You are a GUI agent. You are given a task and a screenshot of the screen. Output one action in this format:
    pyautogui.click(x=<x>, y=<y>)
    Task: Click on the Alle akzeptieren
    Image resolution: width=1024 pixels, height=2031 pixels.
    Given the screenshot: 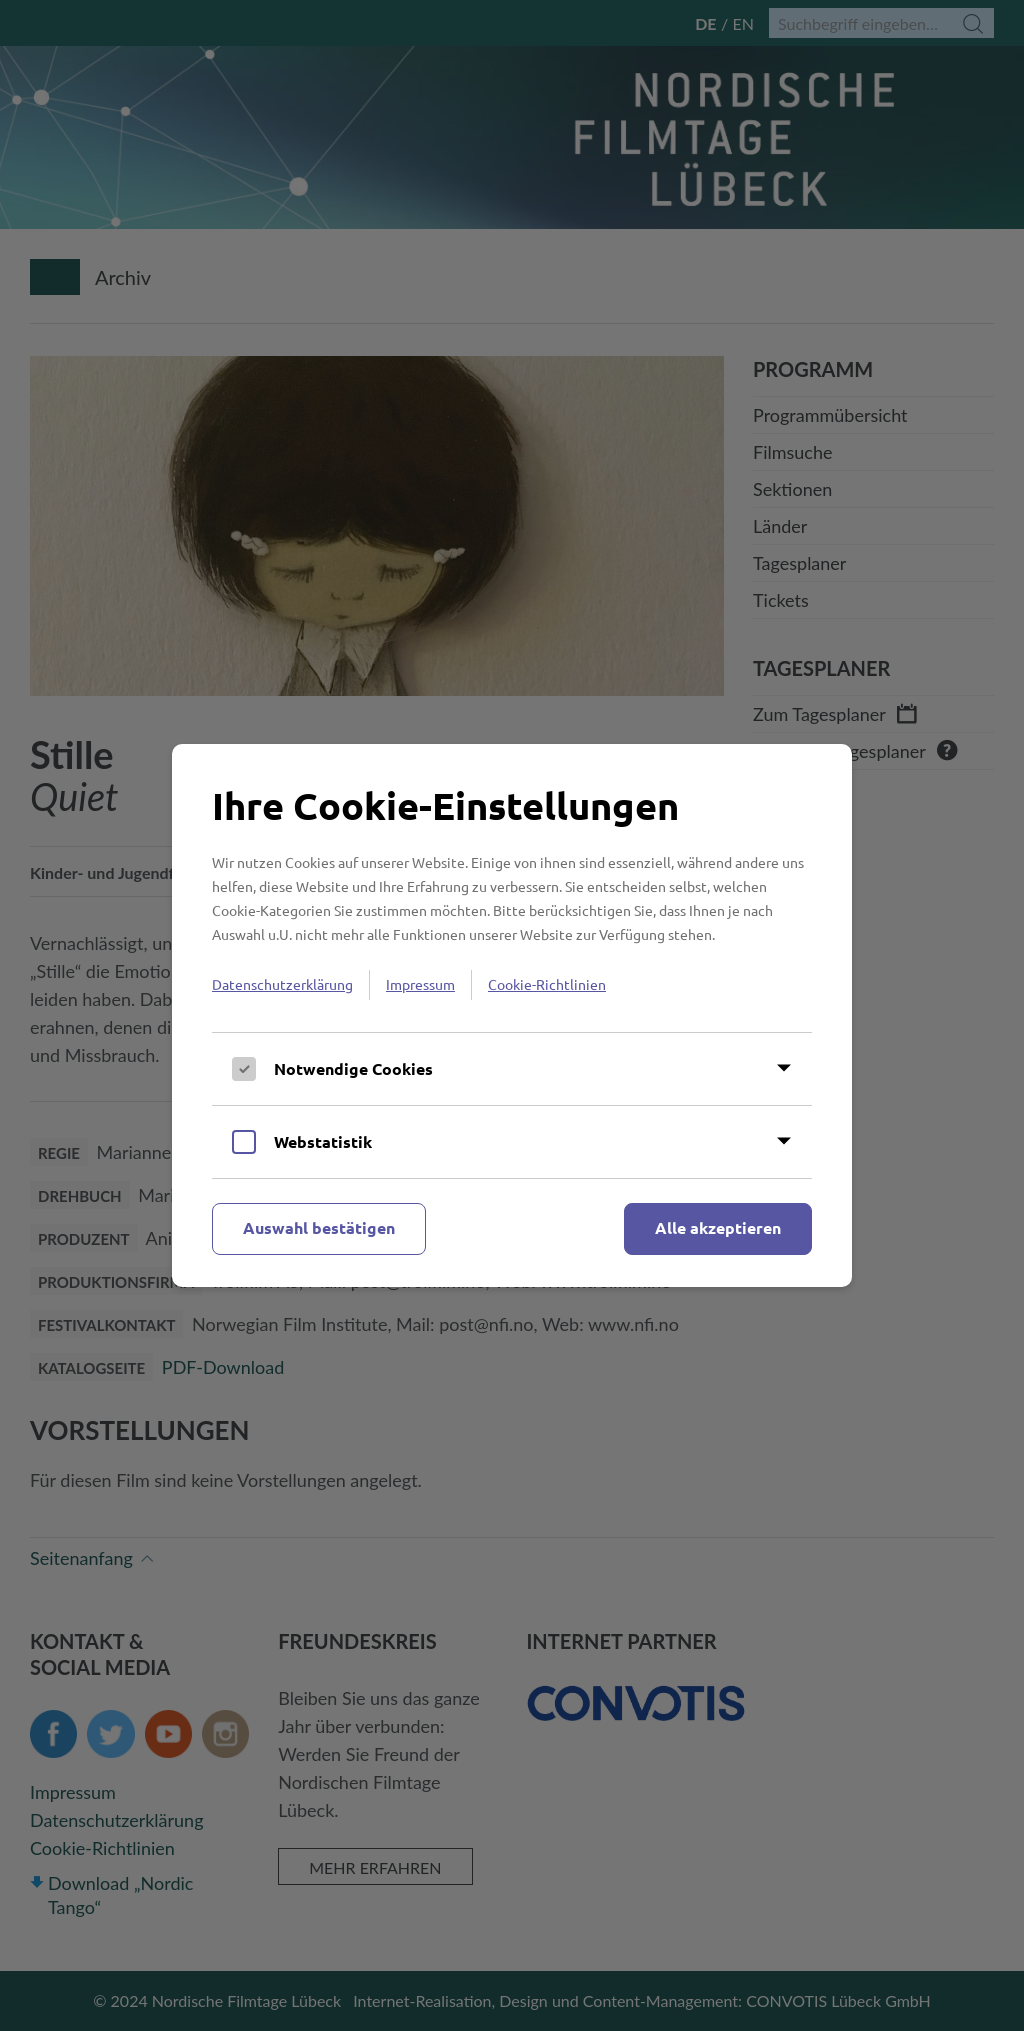 What is the action you would take?
    pyautogui.click(x=718, y=1227)
    